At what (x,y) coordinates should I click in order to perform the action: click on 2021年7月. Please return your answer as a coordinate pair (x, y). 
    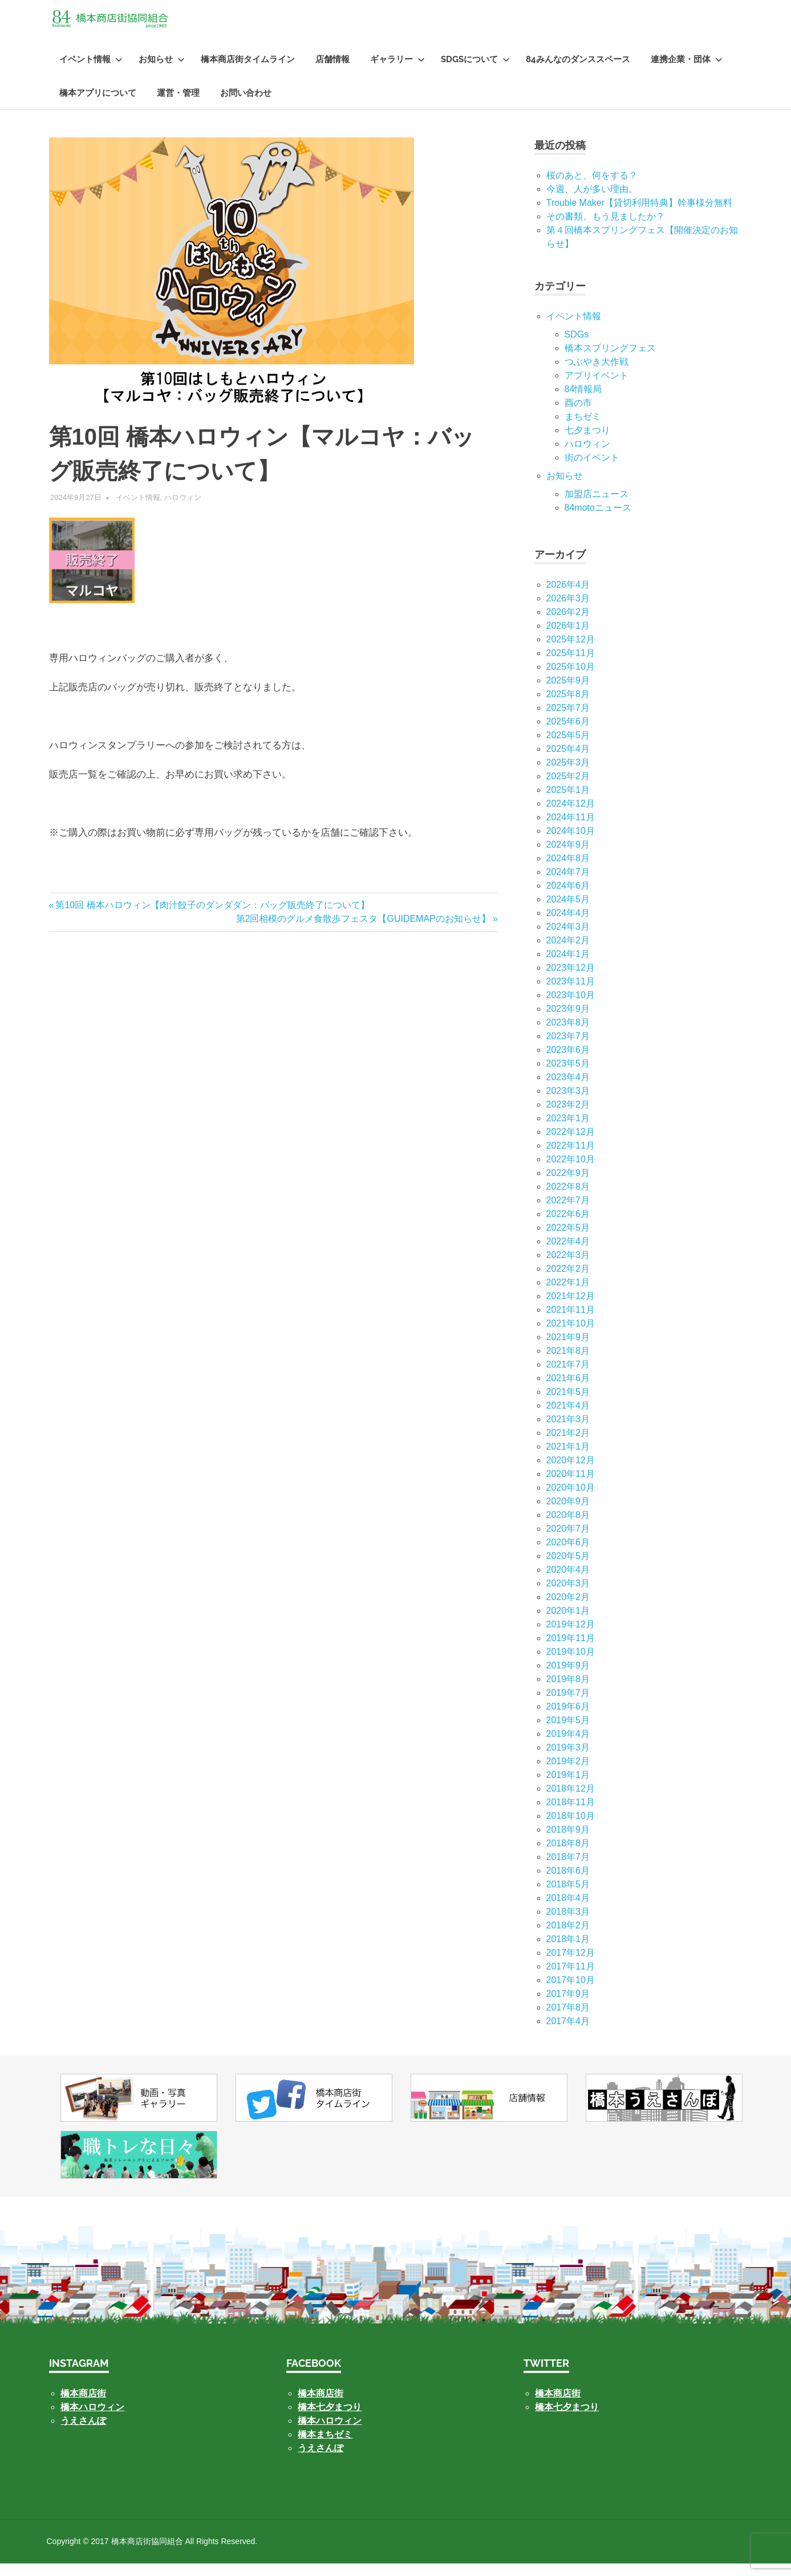
    Looking at the image, I should click on (568, 1377).